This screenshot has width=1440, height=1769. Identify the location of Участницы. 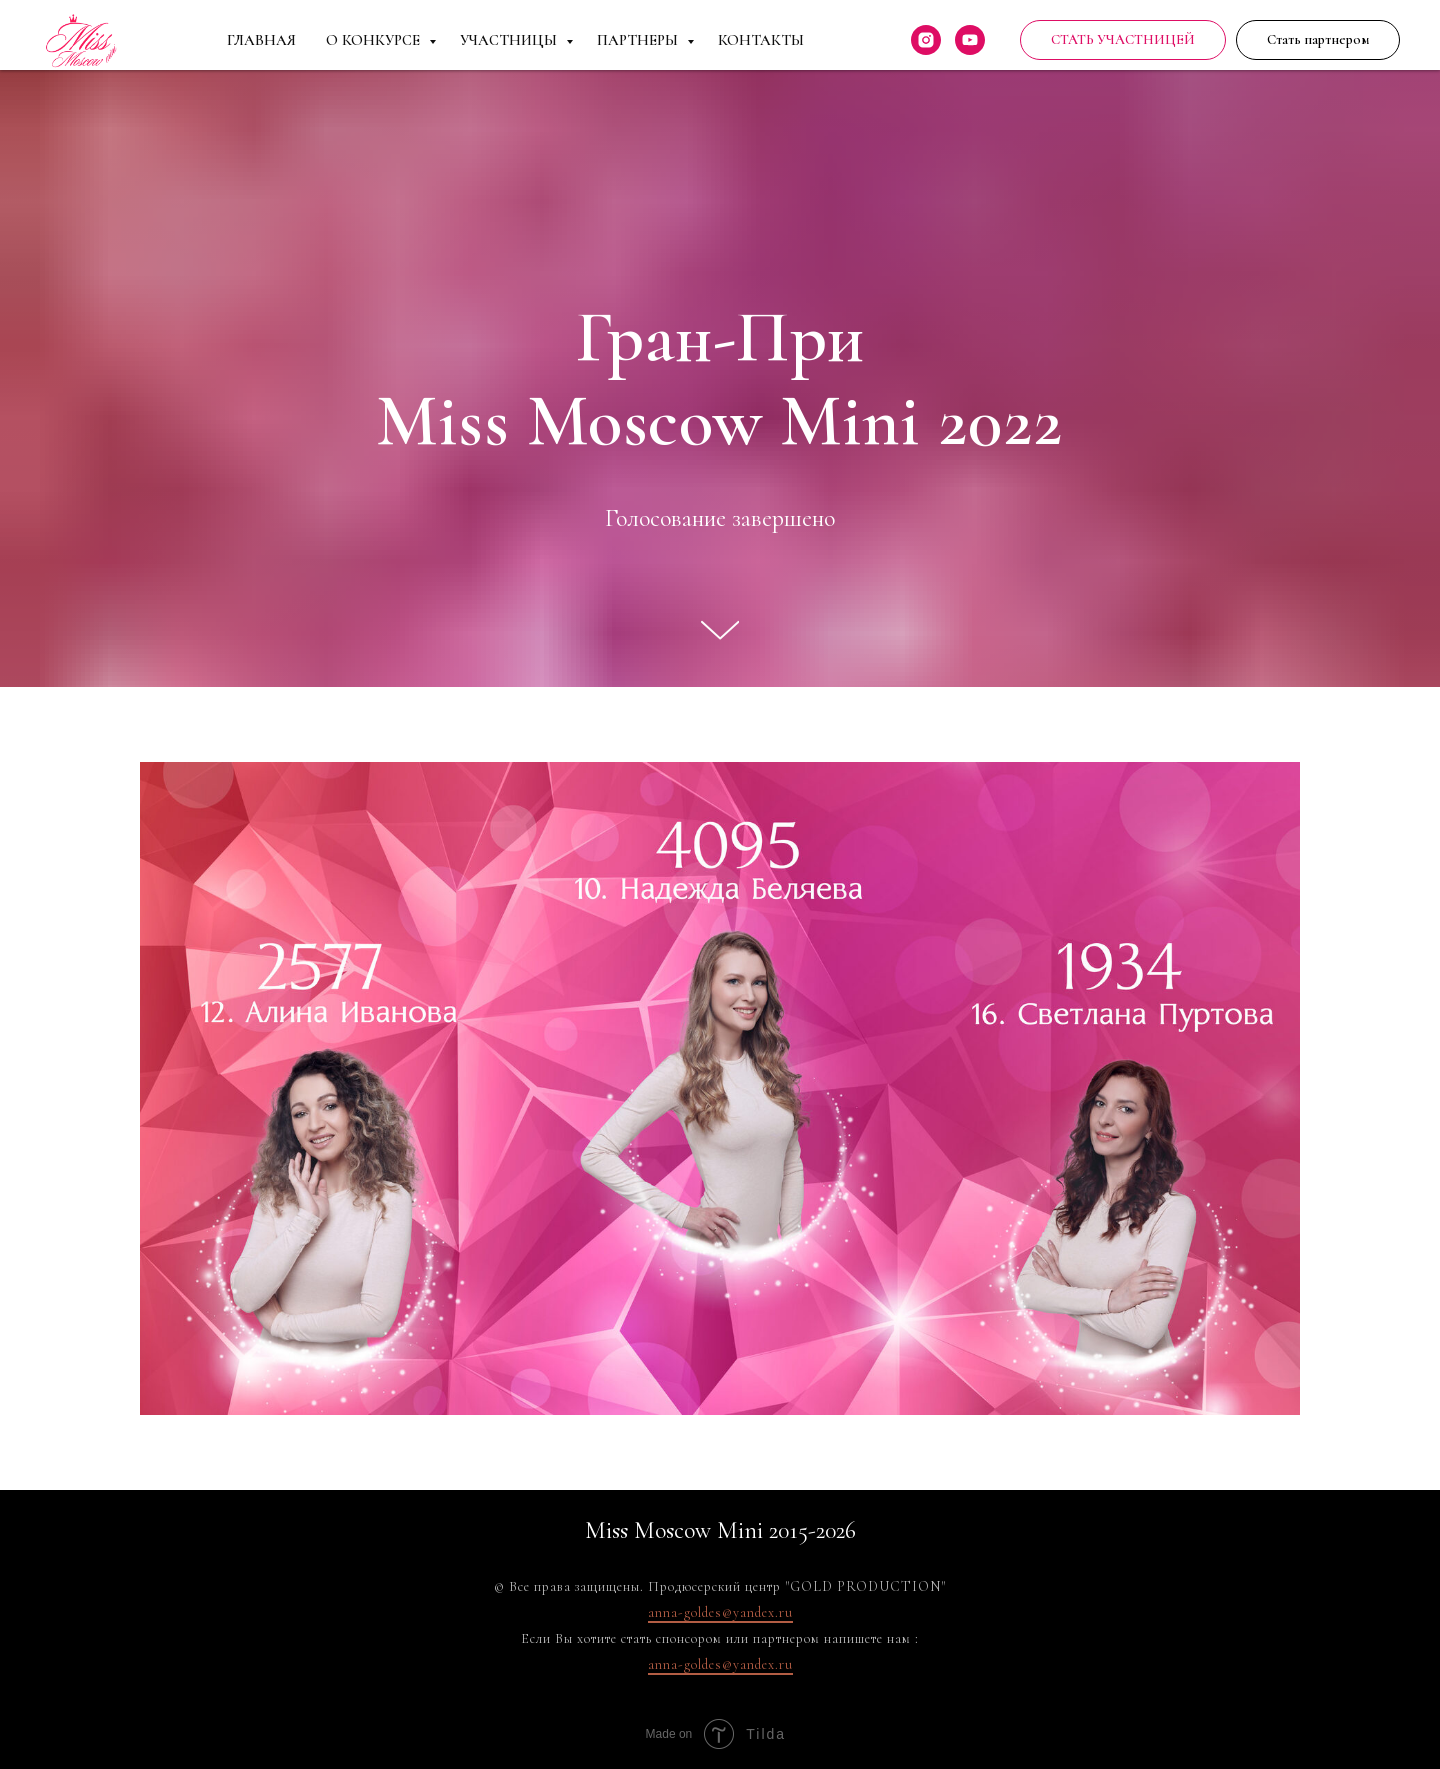
(510, 40).